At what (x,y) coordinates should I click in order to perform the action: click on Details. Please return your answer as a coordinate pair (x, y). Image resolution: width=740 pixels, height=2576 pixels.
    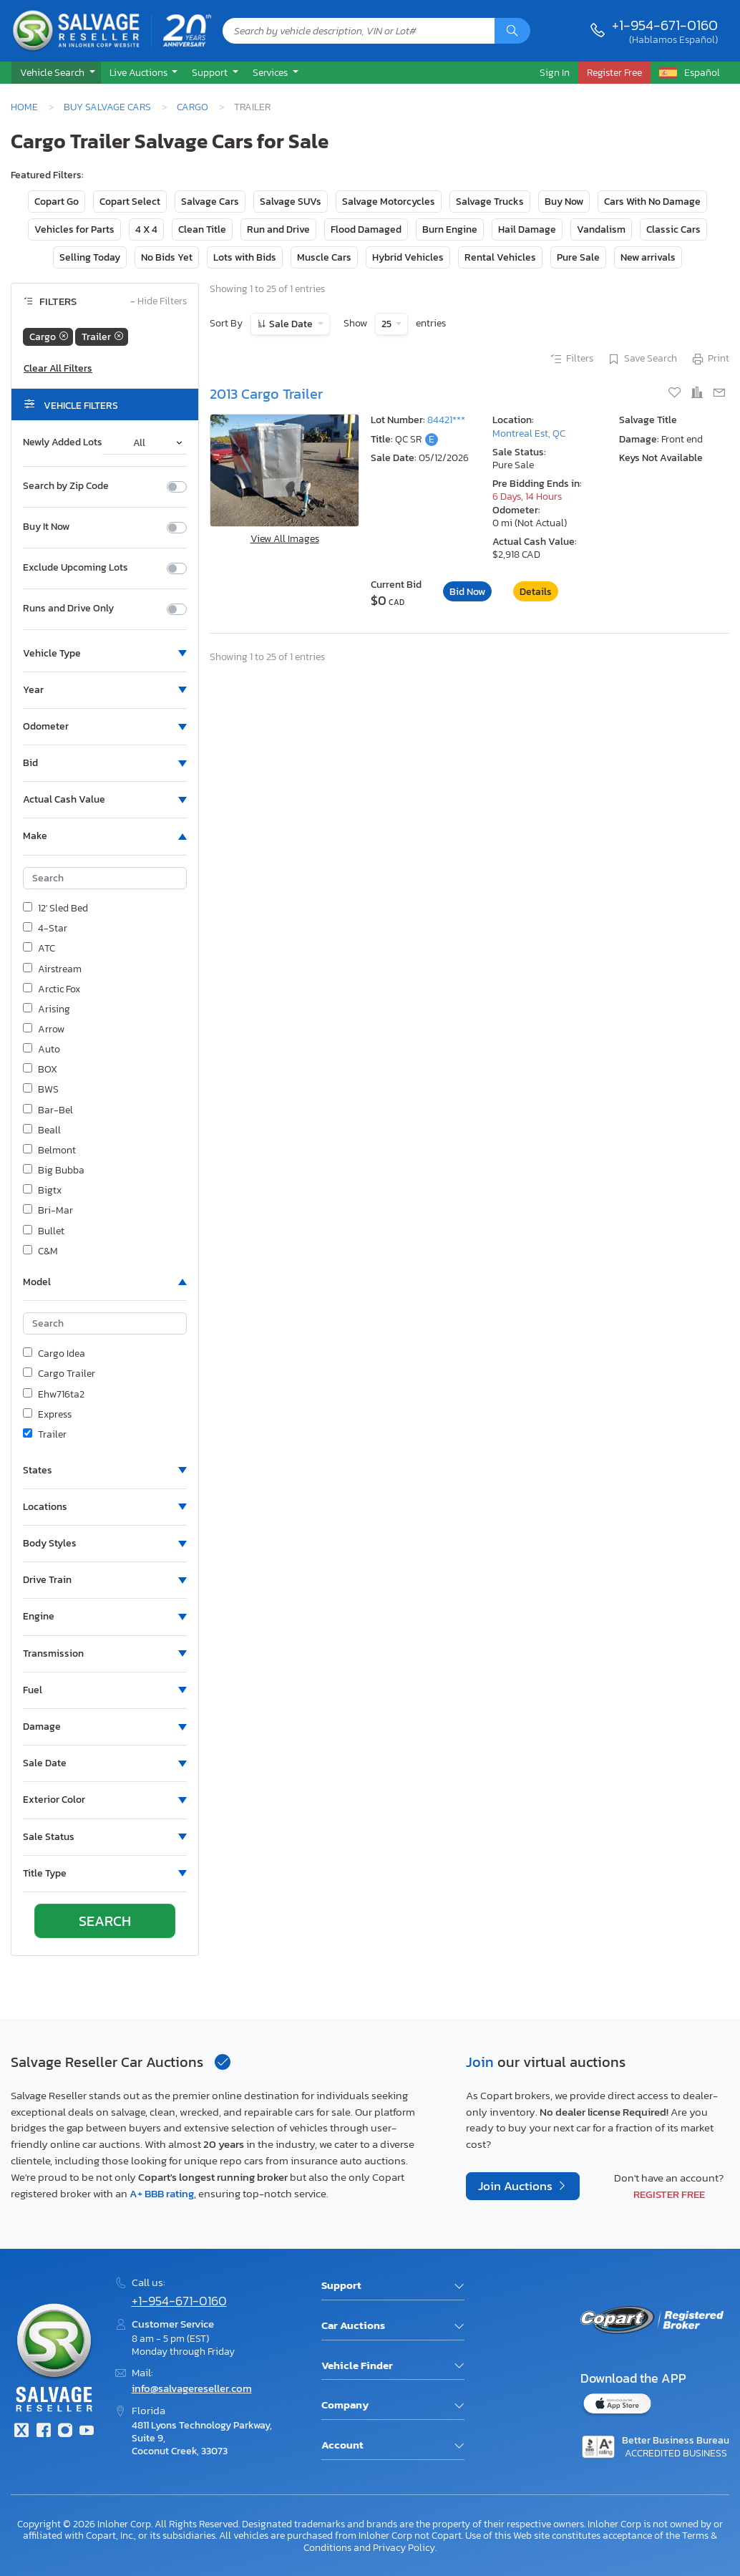
    Looking at the image, I should click on (536, 591).